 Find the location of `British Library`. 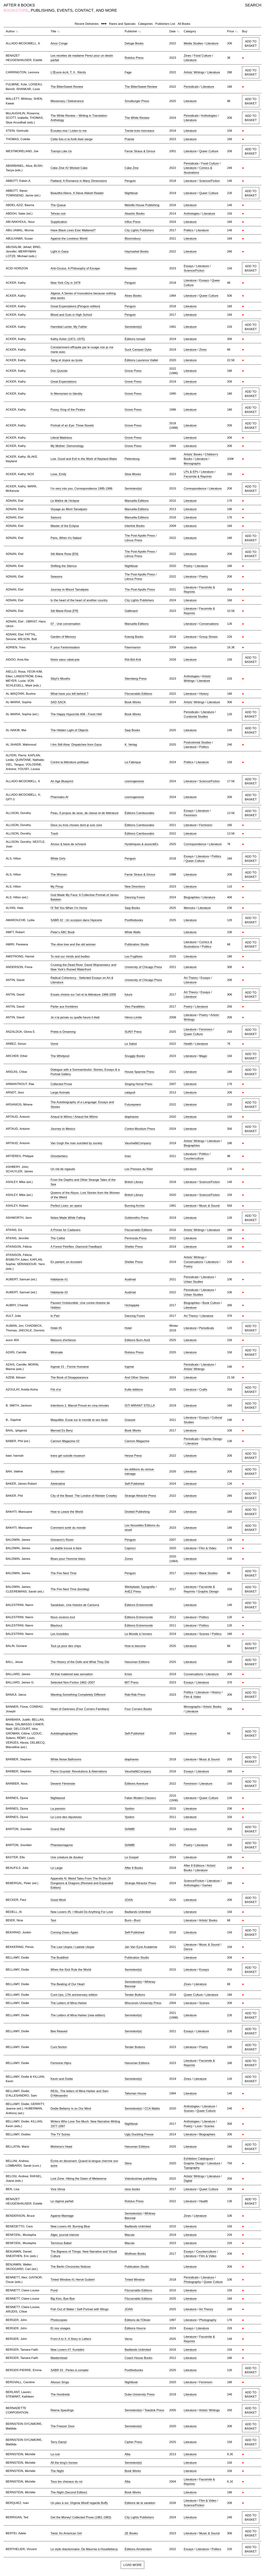

British Library is located at coordinates (134, 1182).